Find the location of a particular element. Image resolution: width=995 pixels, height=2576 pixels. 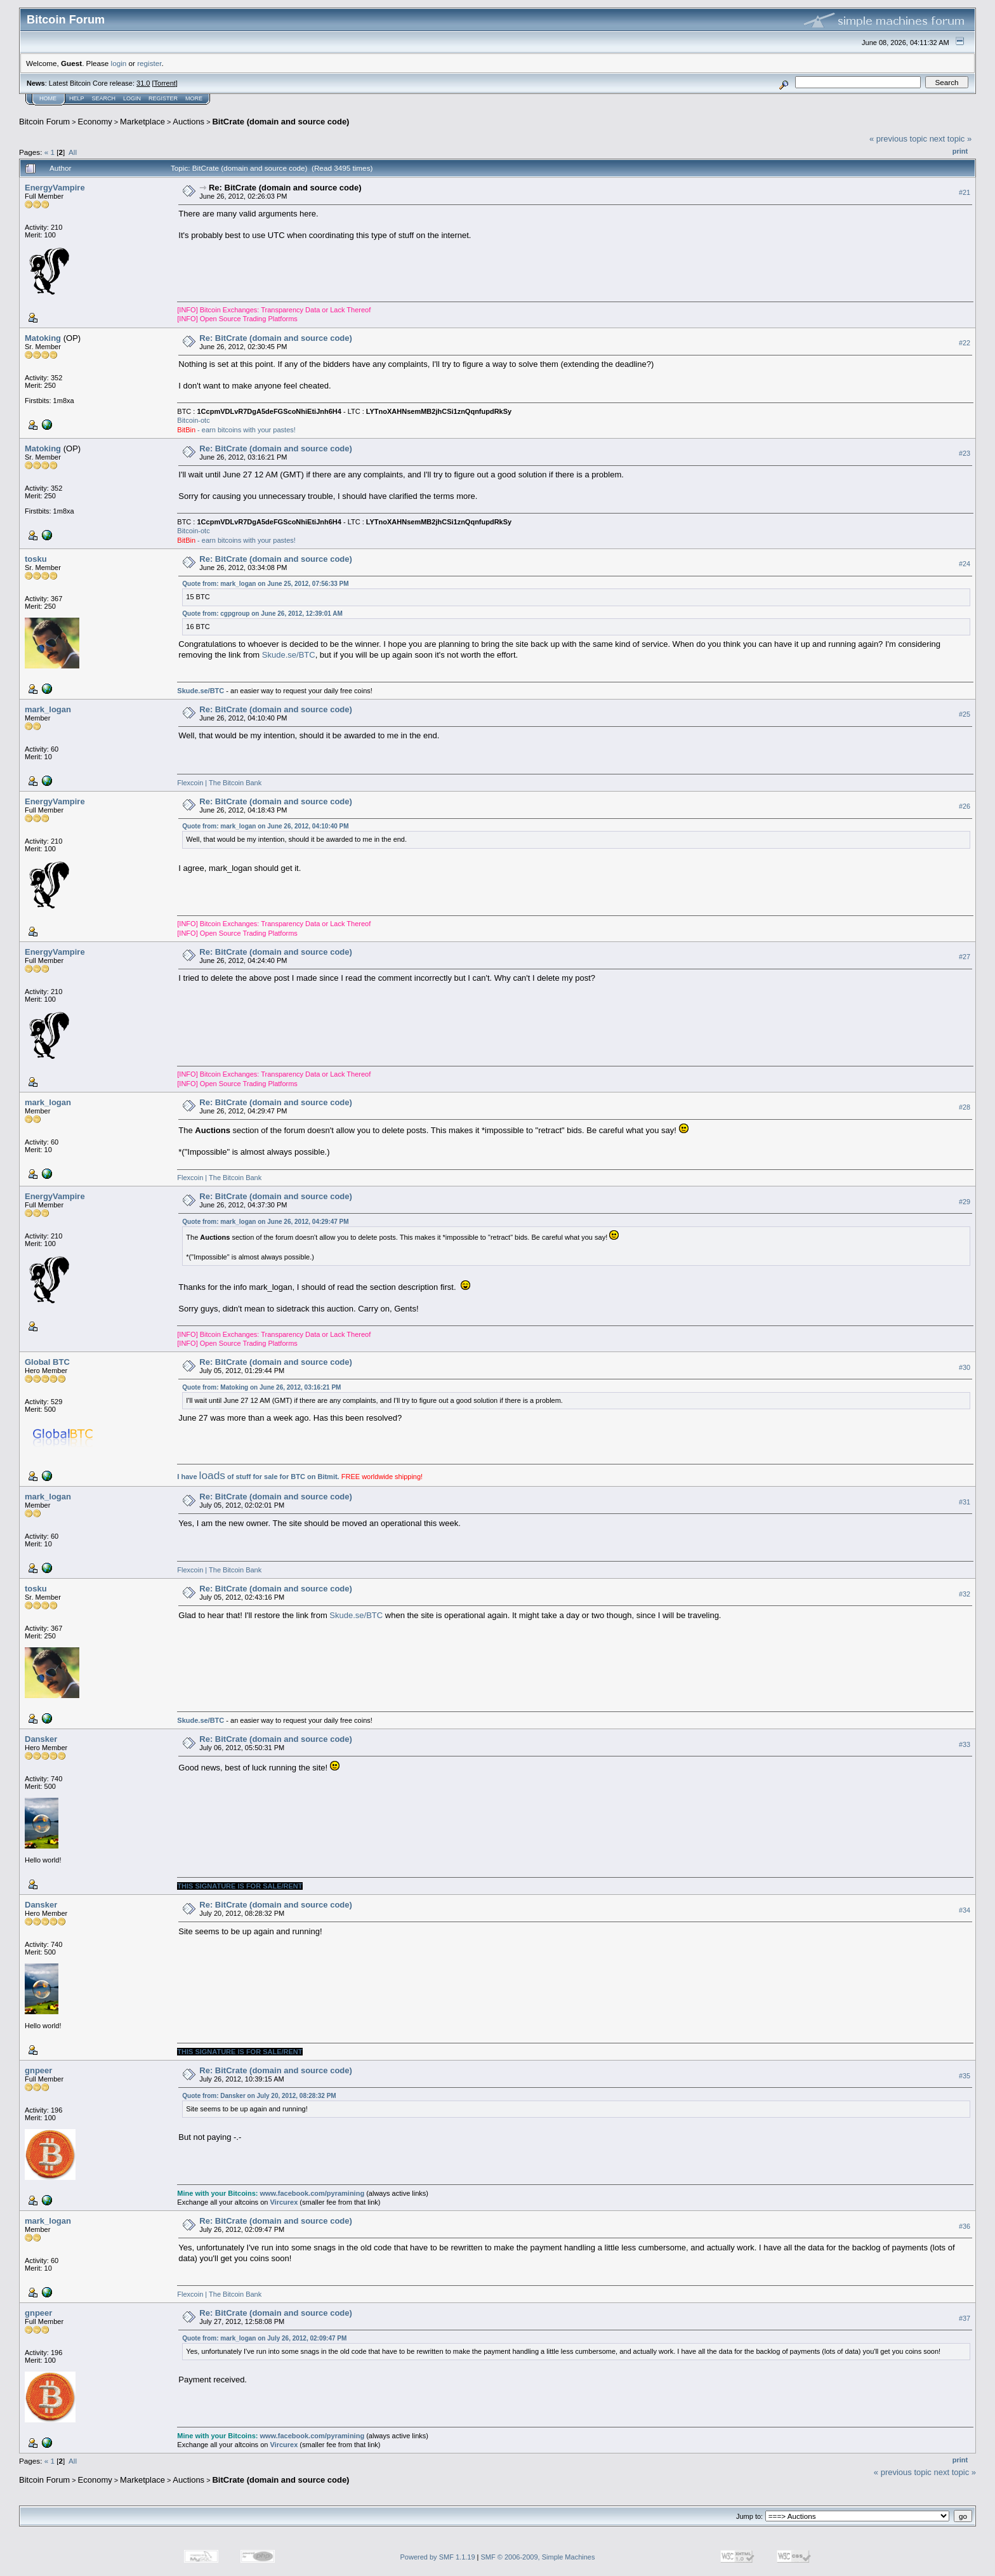

login is located at coordinates (119, 63).